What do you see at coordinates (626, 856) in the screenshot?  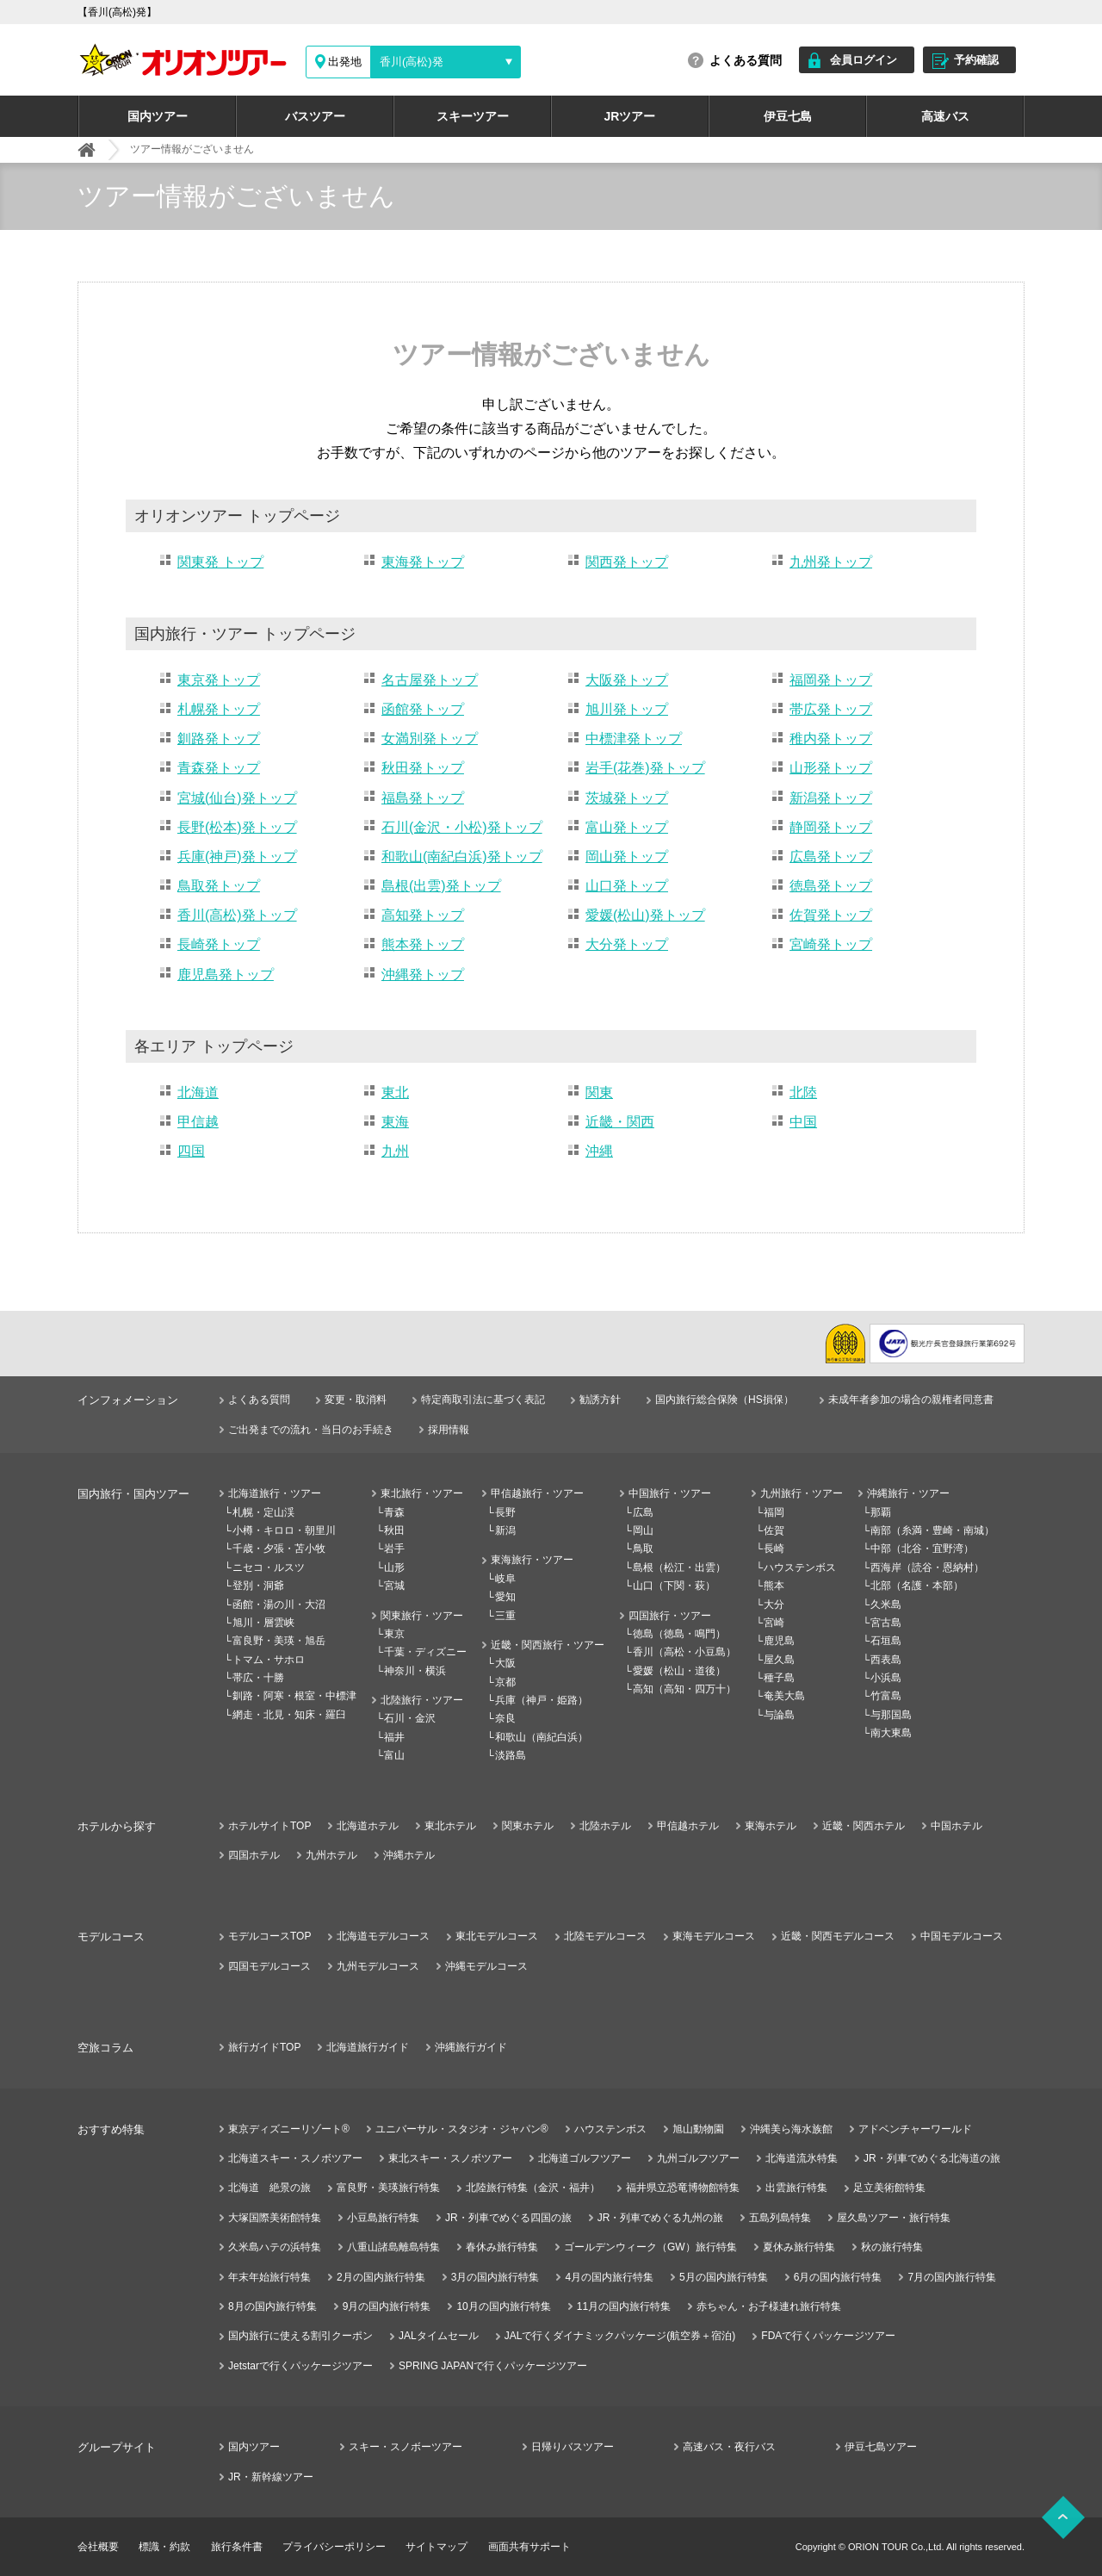 I see `岡山発トップ` at bounding box center [626, 856].